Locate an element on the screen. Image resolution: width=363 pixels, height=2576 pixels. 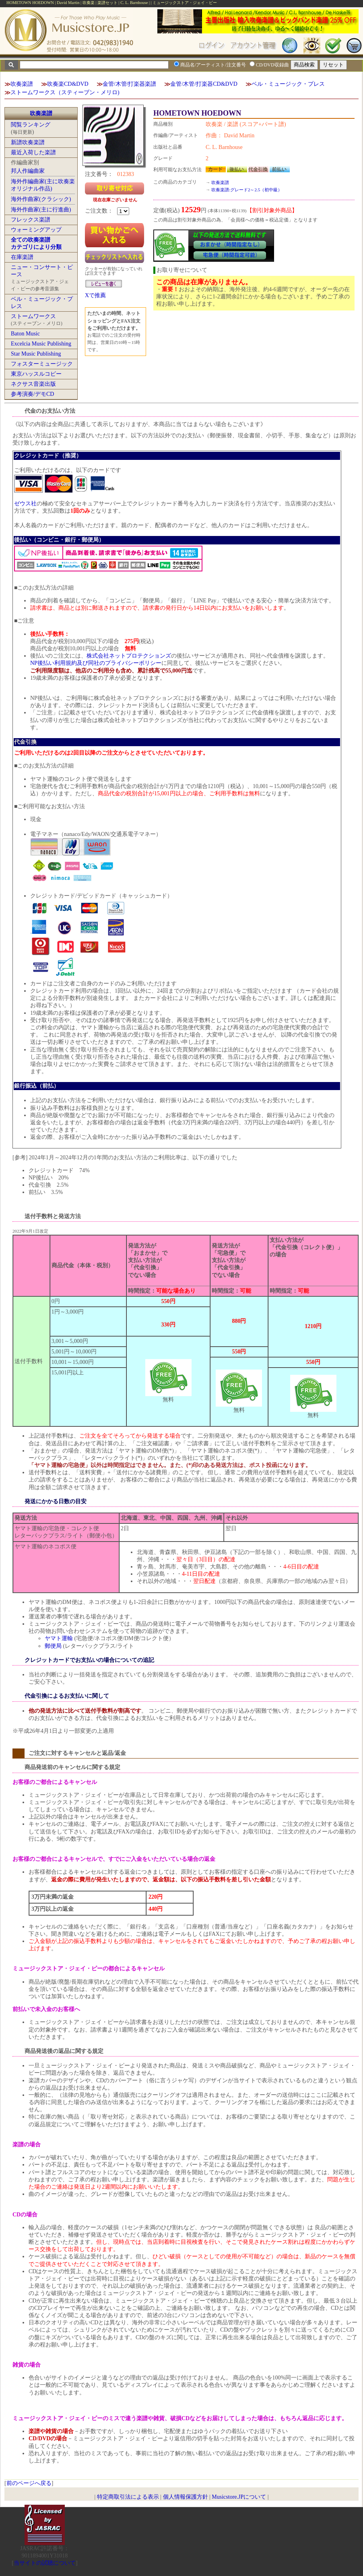
最近入荷した楽譜 is located at coordinates (33, 152).